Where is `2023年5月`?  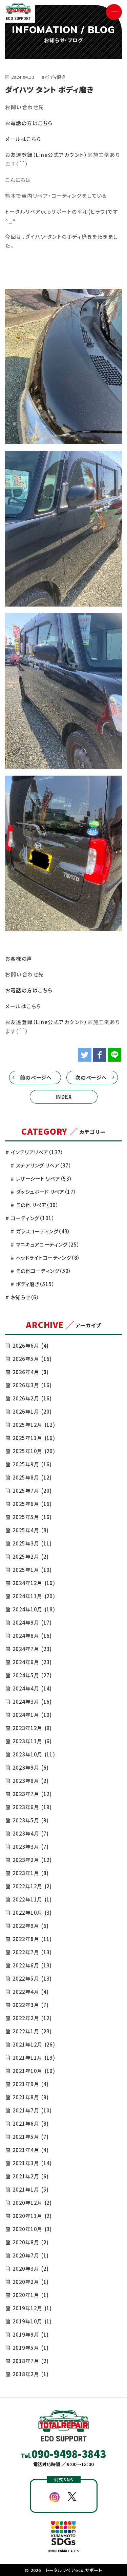 2023年5月 is located at coordinates (30, 1820).